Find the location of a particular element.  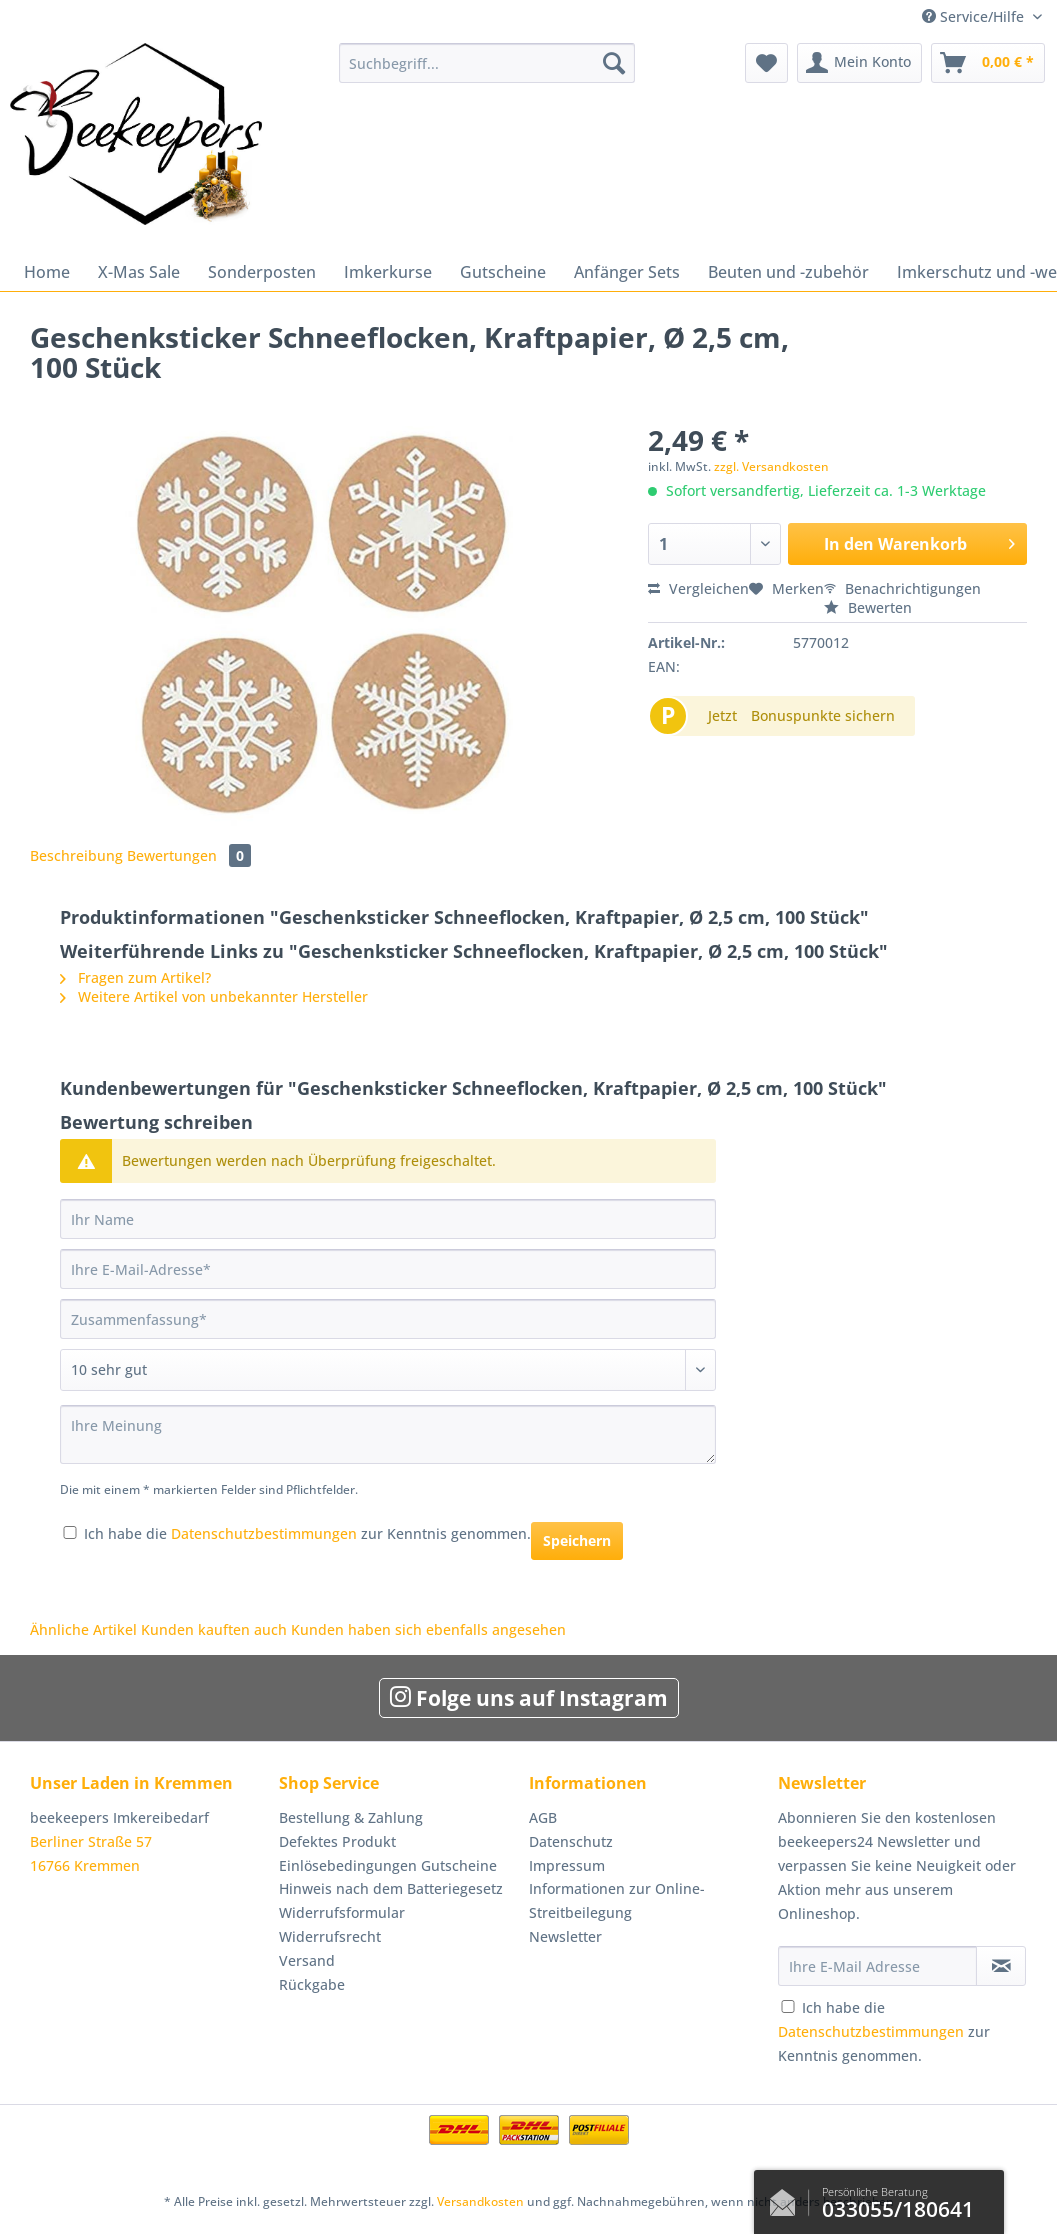

[Mein Konto] is located at coordinates (859, 63).